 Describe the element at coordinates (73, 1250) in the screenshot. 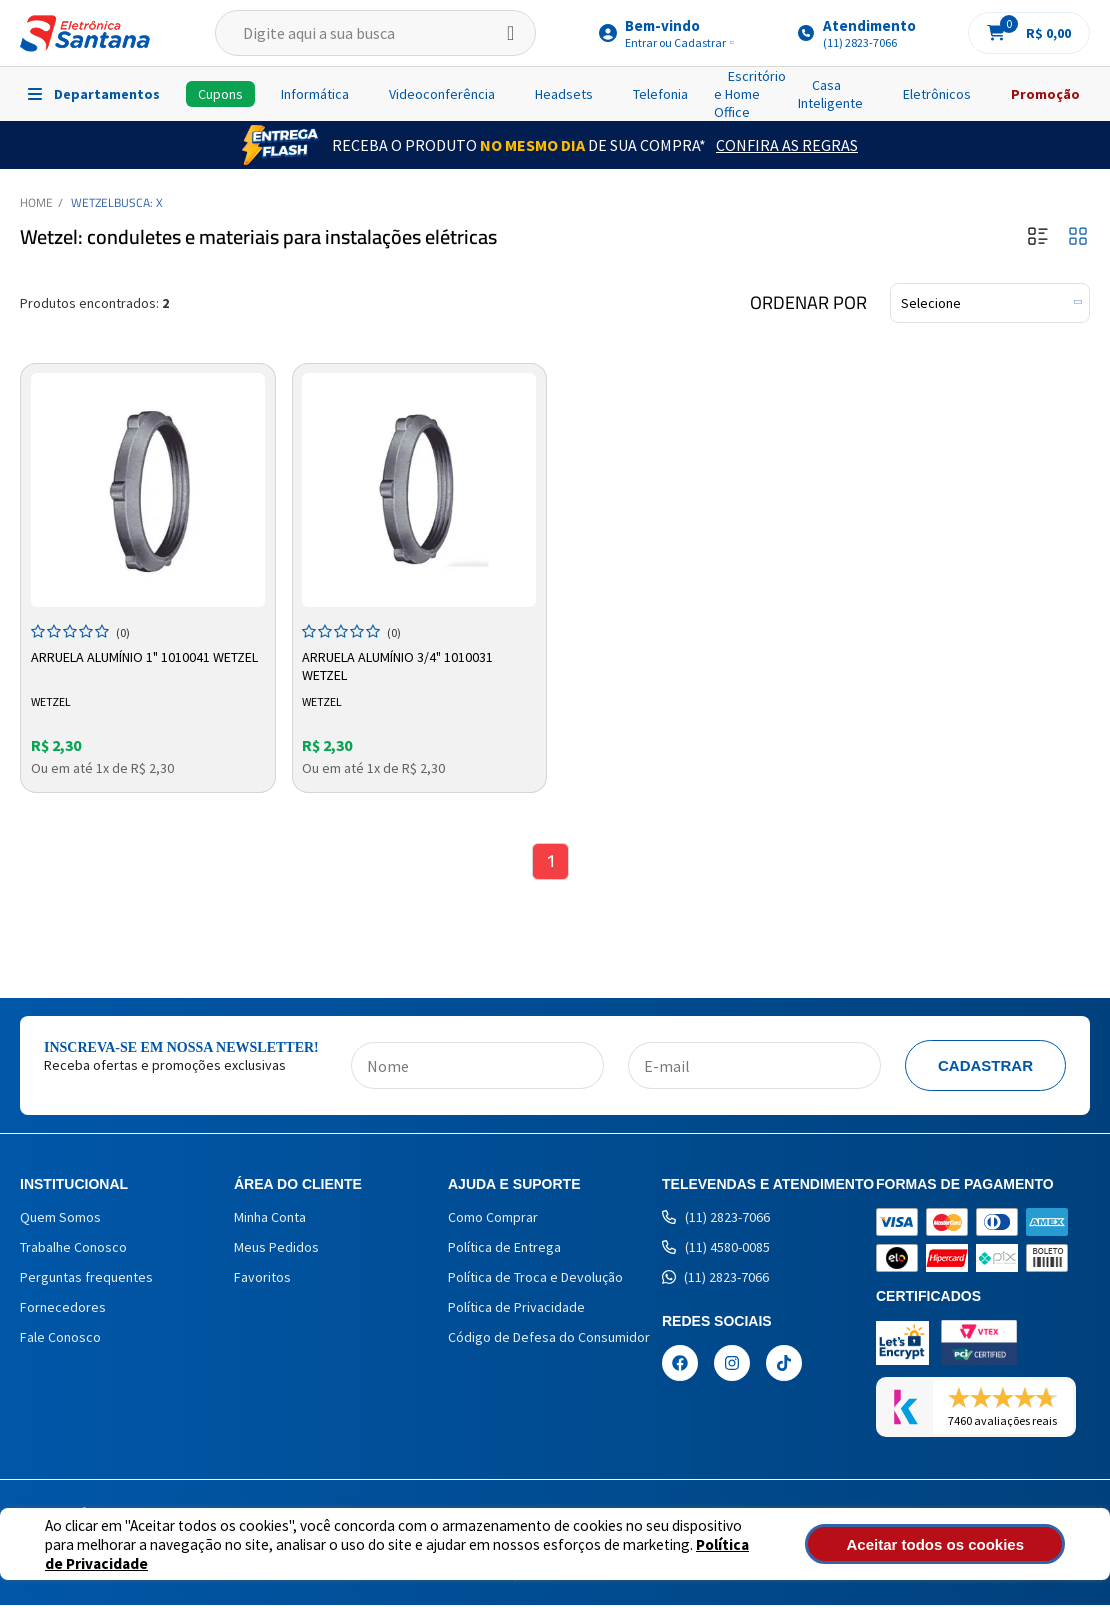

I see `Trabalhe Conosco` at that location.